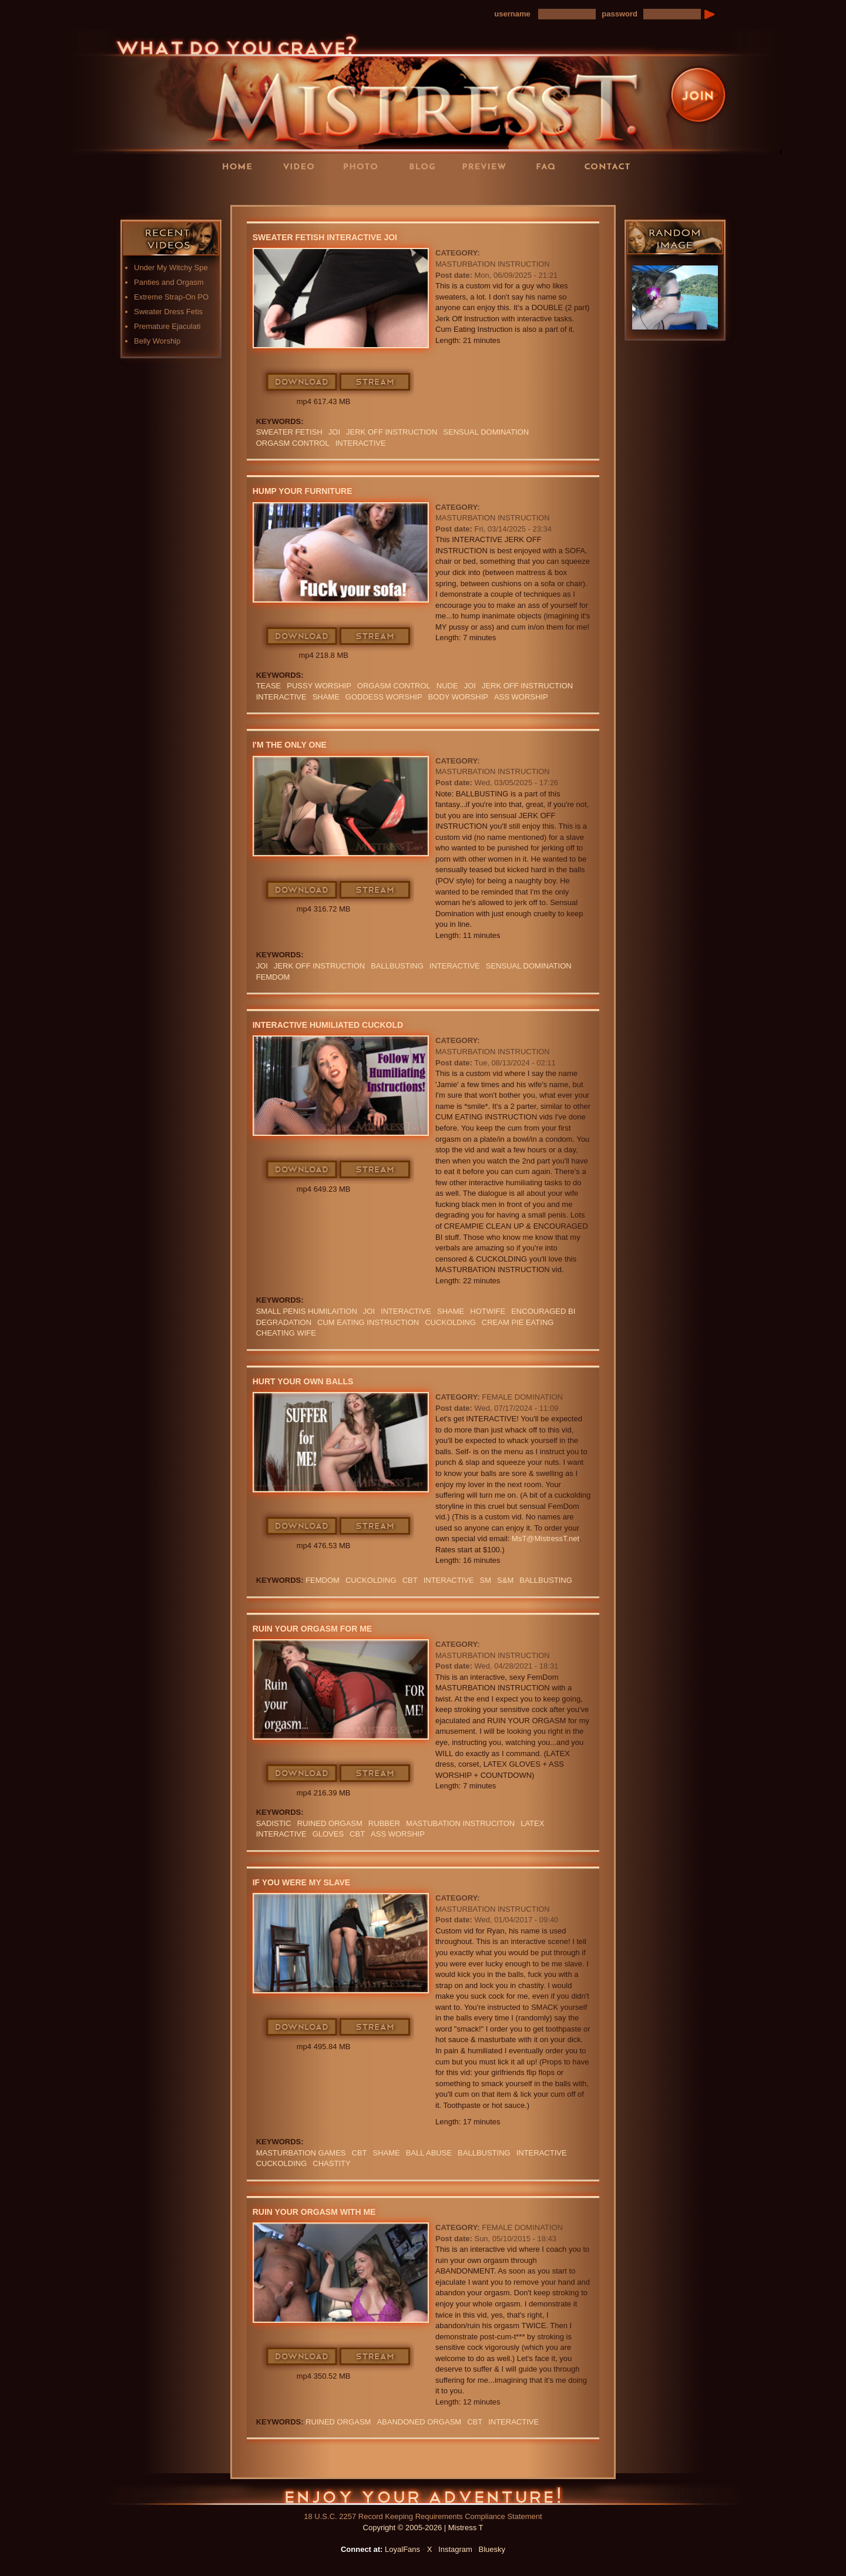 The width and height of the screenshot is (846, 2576). I want to click on masturbation games, so click(301, 2152).